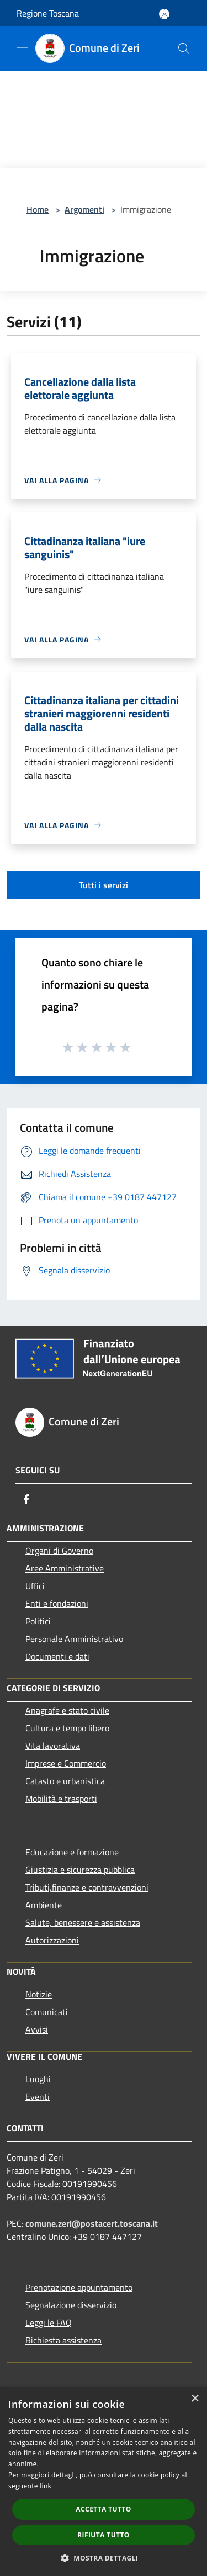 The width and height of the screenshot is (207, 2576). I want to click on Regione Toscana, so click(48, 13).